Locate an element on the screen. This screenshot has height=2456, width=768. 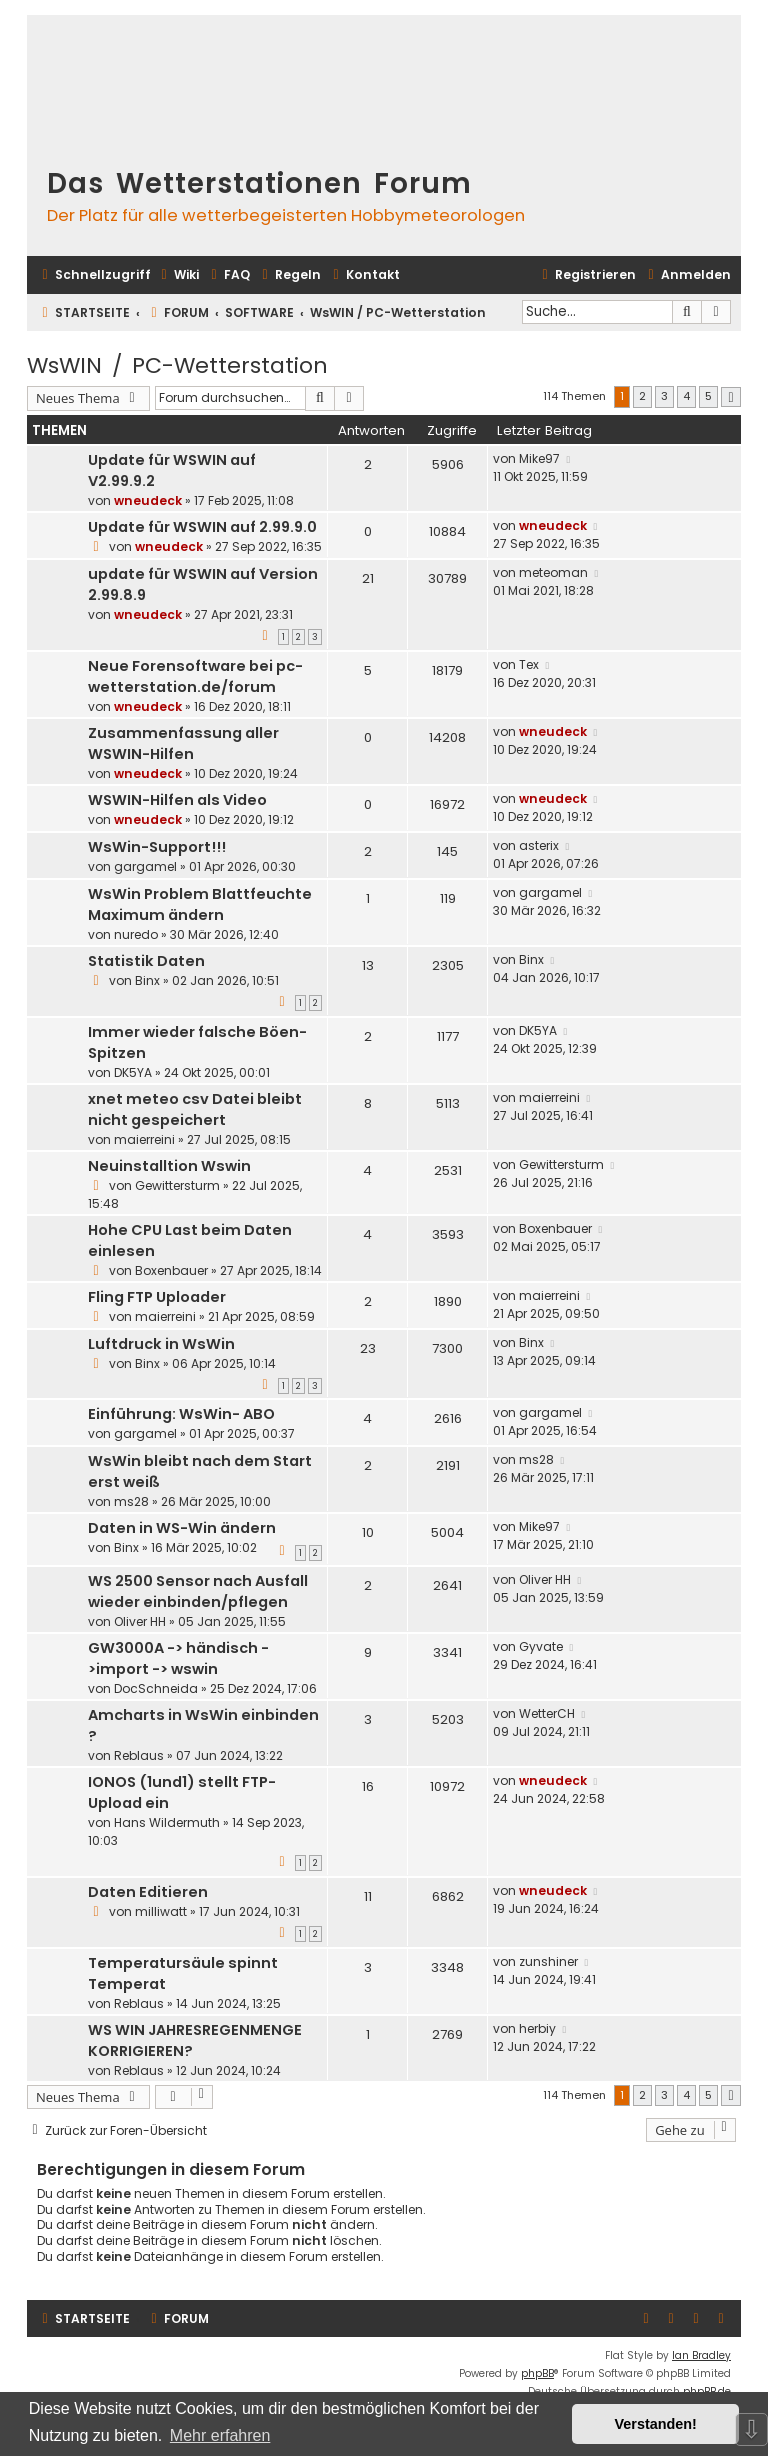
Mike97 is located at coordinates (539, 458).